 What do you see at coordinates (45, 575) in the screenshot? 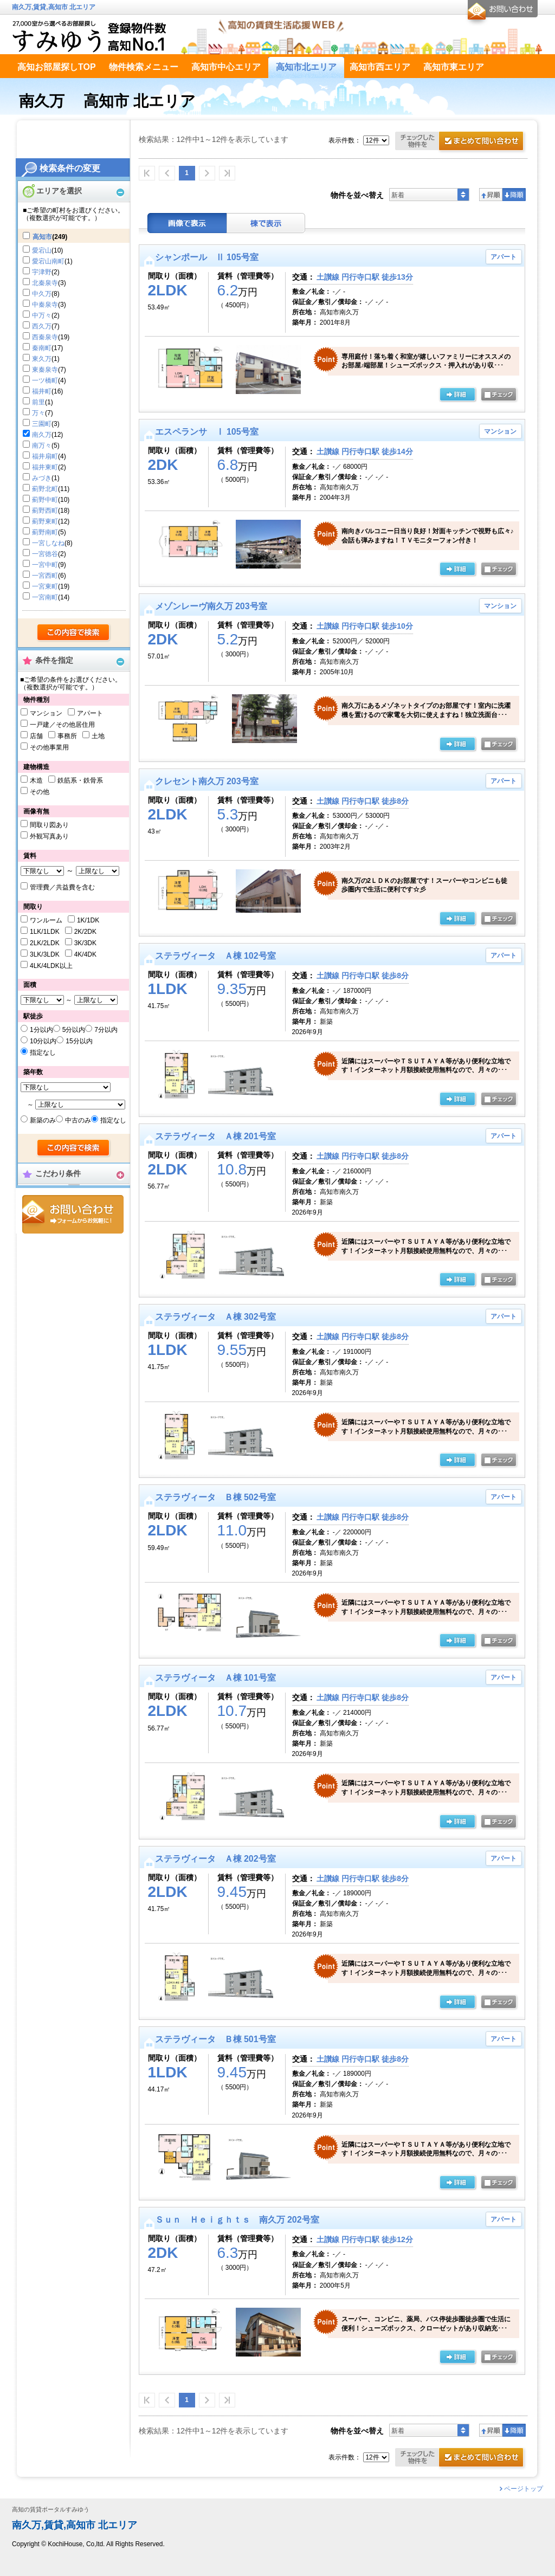
I see `一宮西町` at bounding box center [45, 575].